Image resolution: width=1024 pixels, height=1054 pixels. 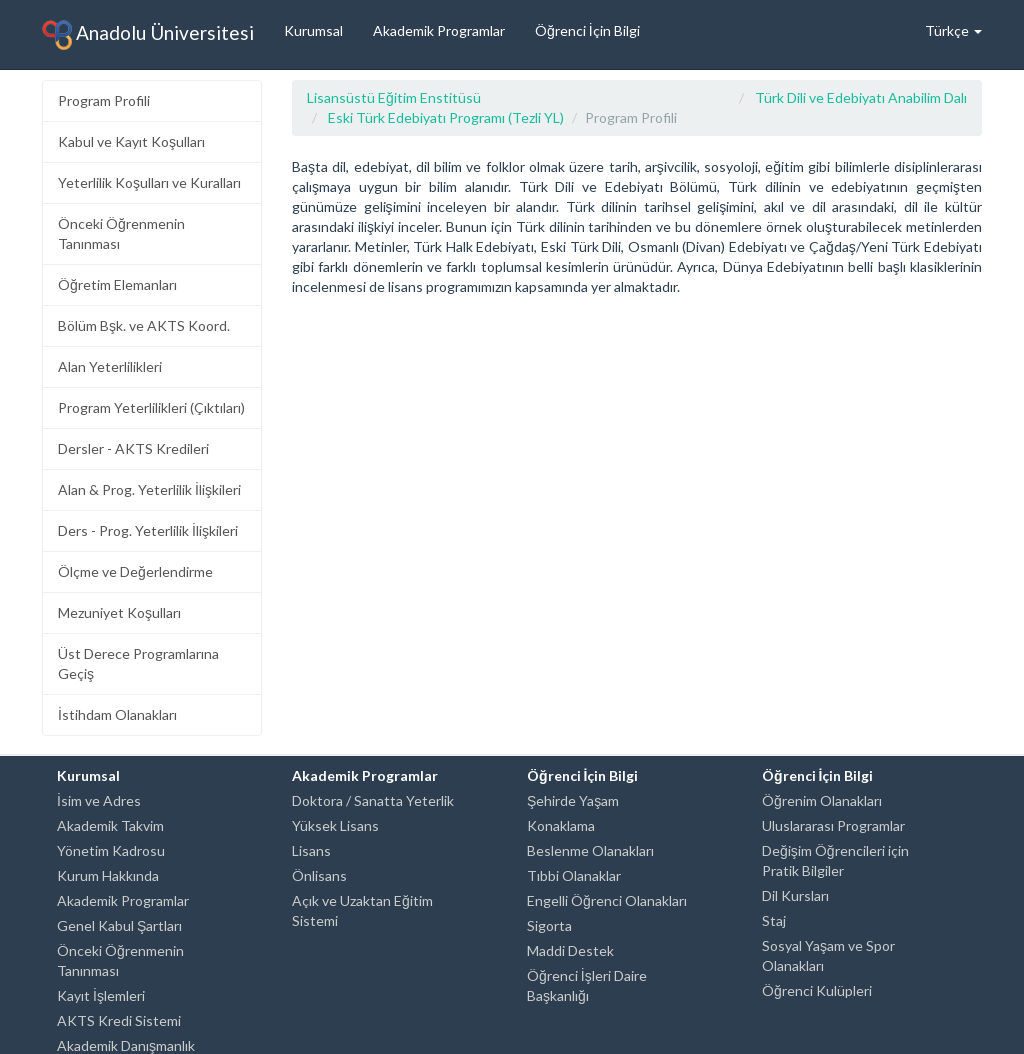 What do you see at coordinates (104, 100) in the screenshot?
I see `Program Profili` at bounding box center [104, 100].